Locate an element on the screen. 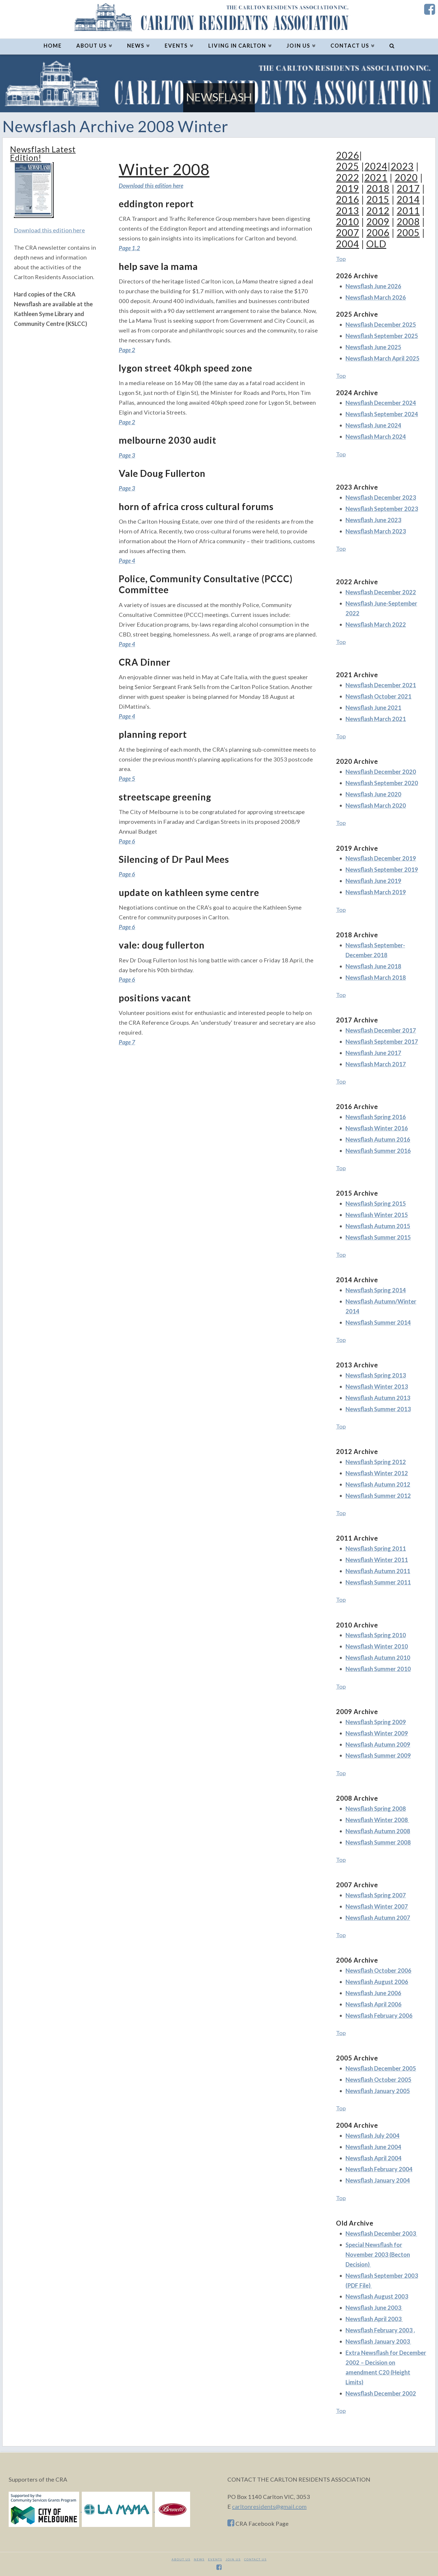 This screenshot has height=2576, width=438. Newsflash Spring 2009 is located at coordinates (376, 1721).